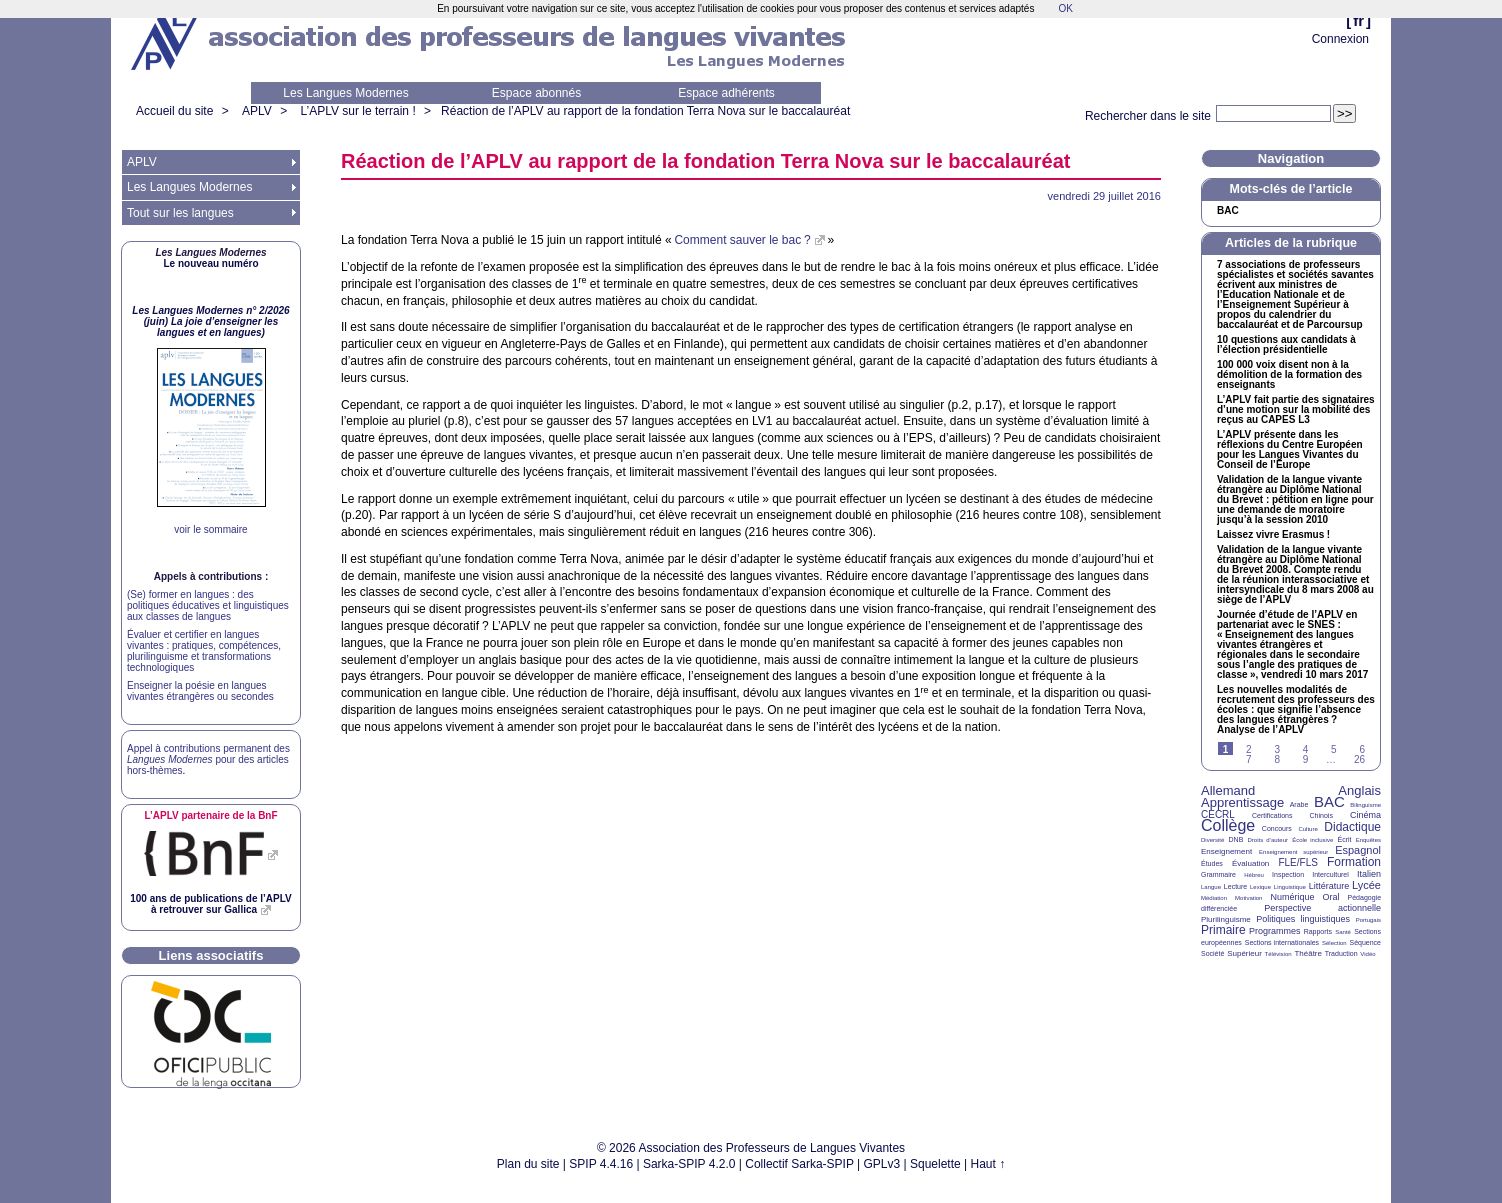  Describe the element at coordinates (1303, 919) in the screenshot. I see `Politiques linguistiques` at that location.